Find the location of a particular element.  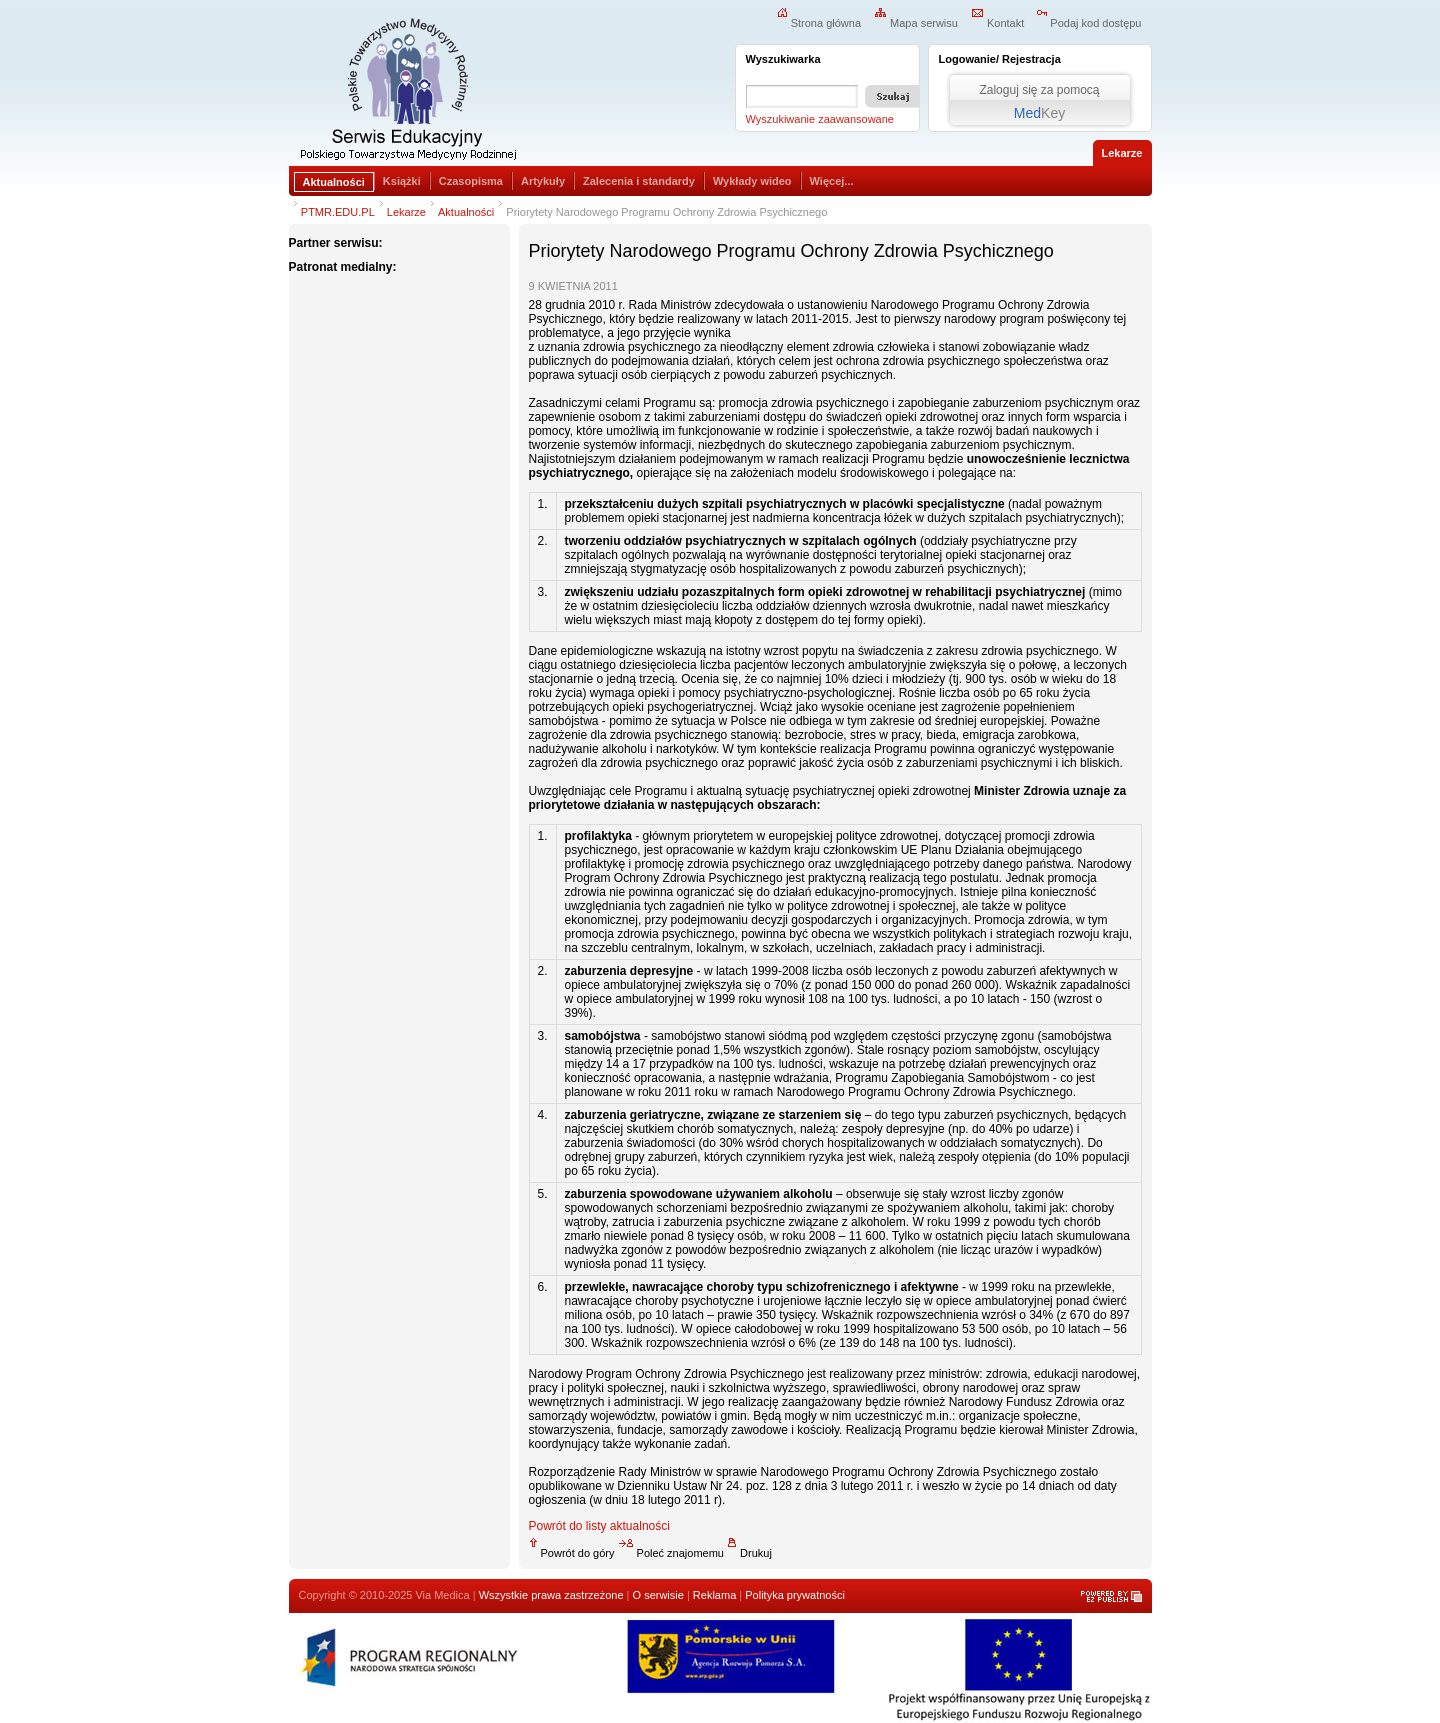

Książki is located at coordinates (402, 181).